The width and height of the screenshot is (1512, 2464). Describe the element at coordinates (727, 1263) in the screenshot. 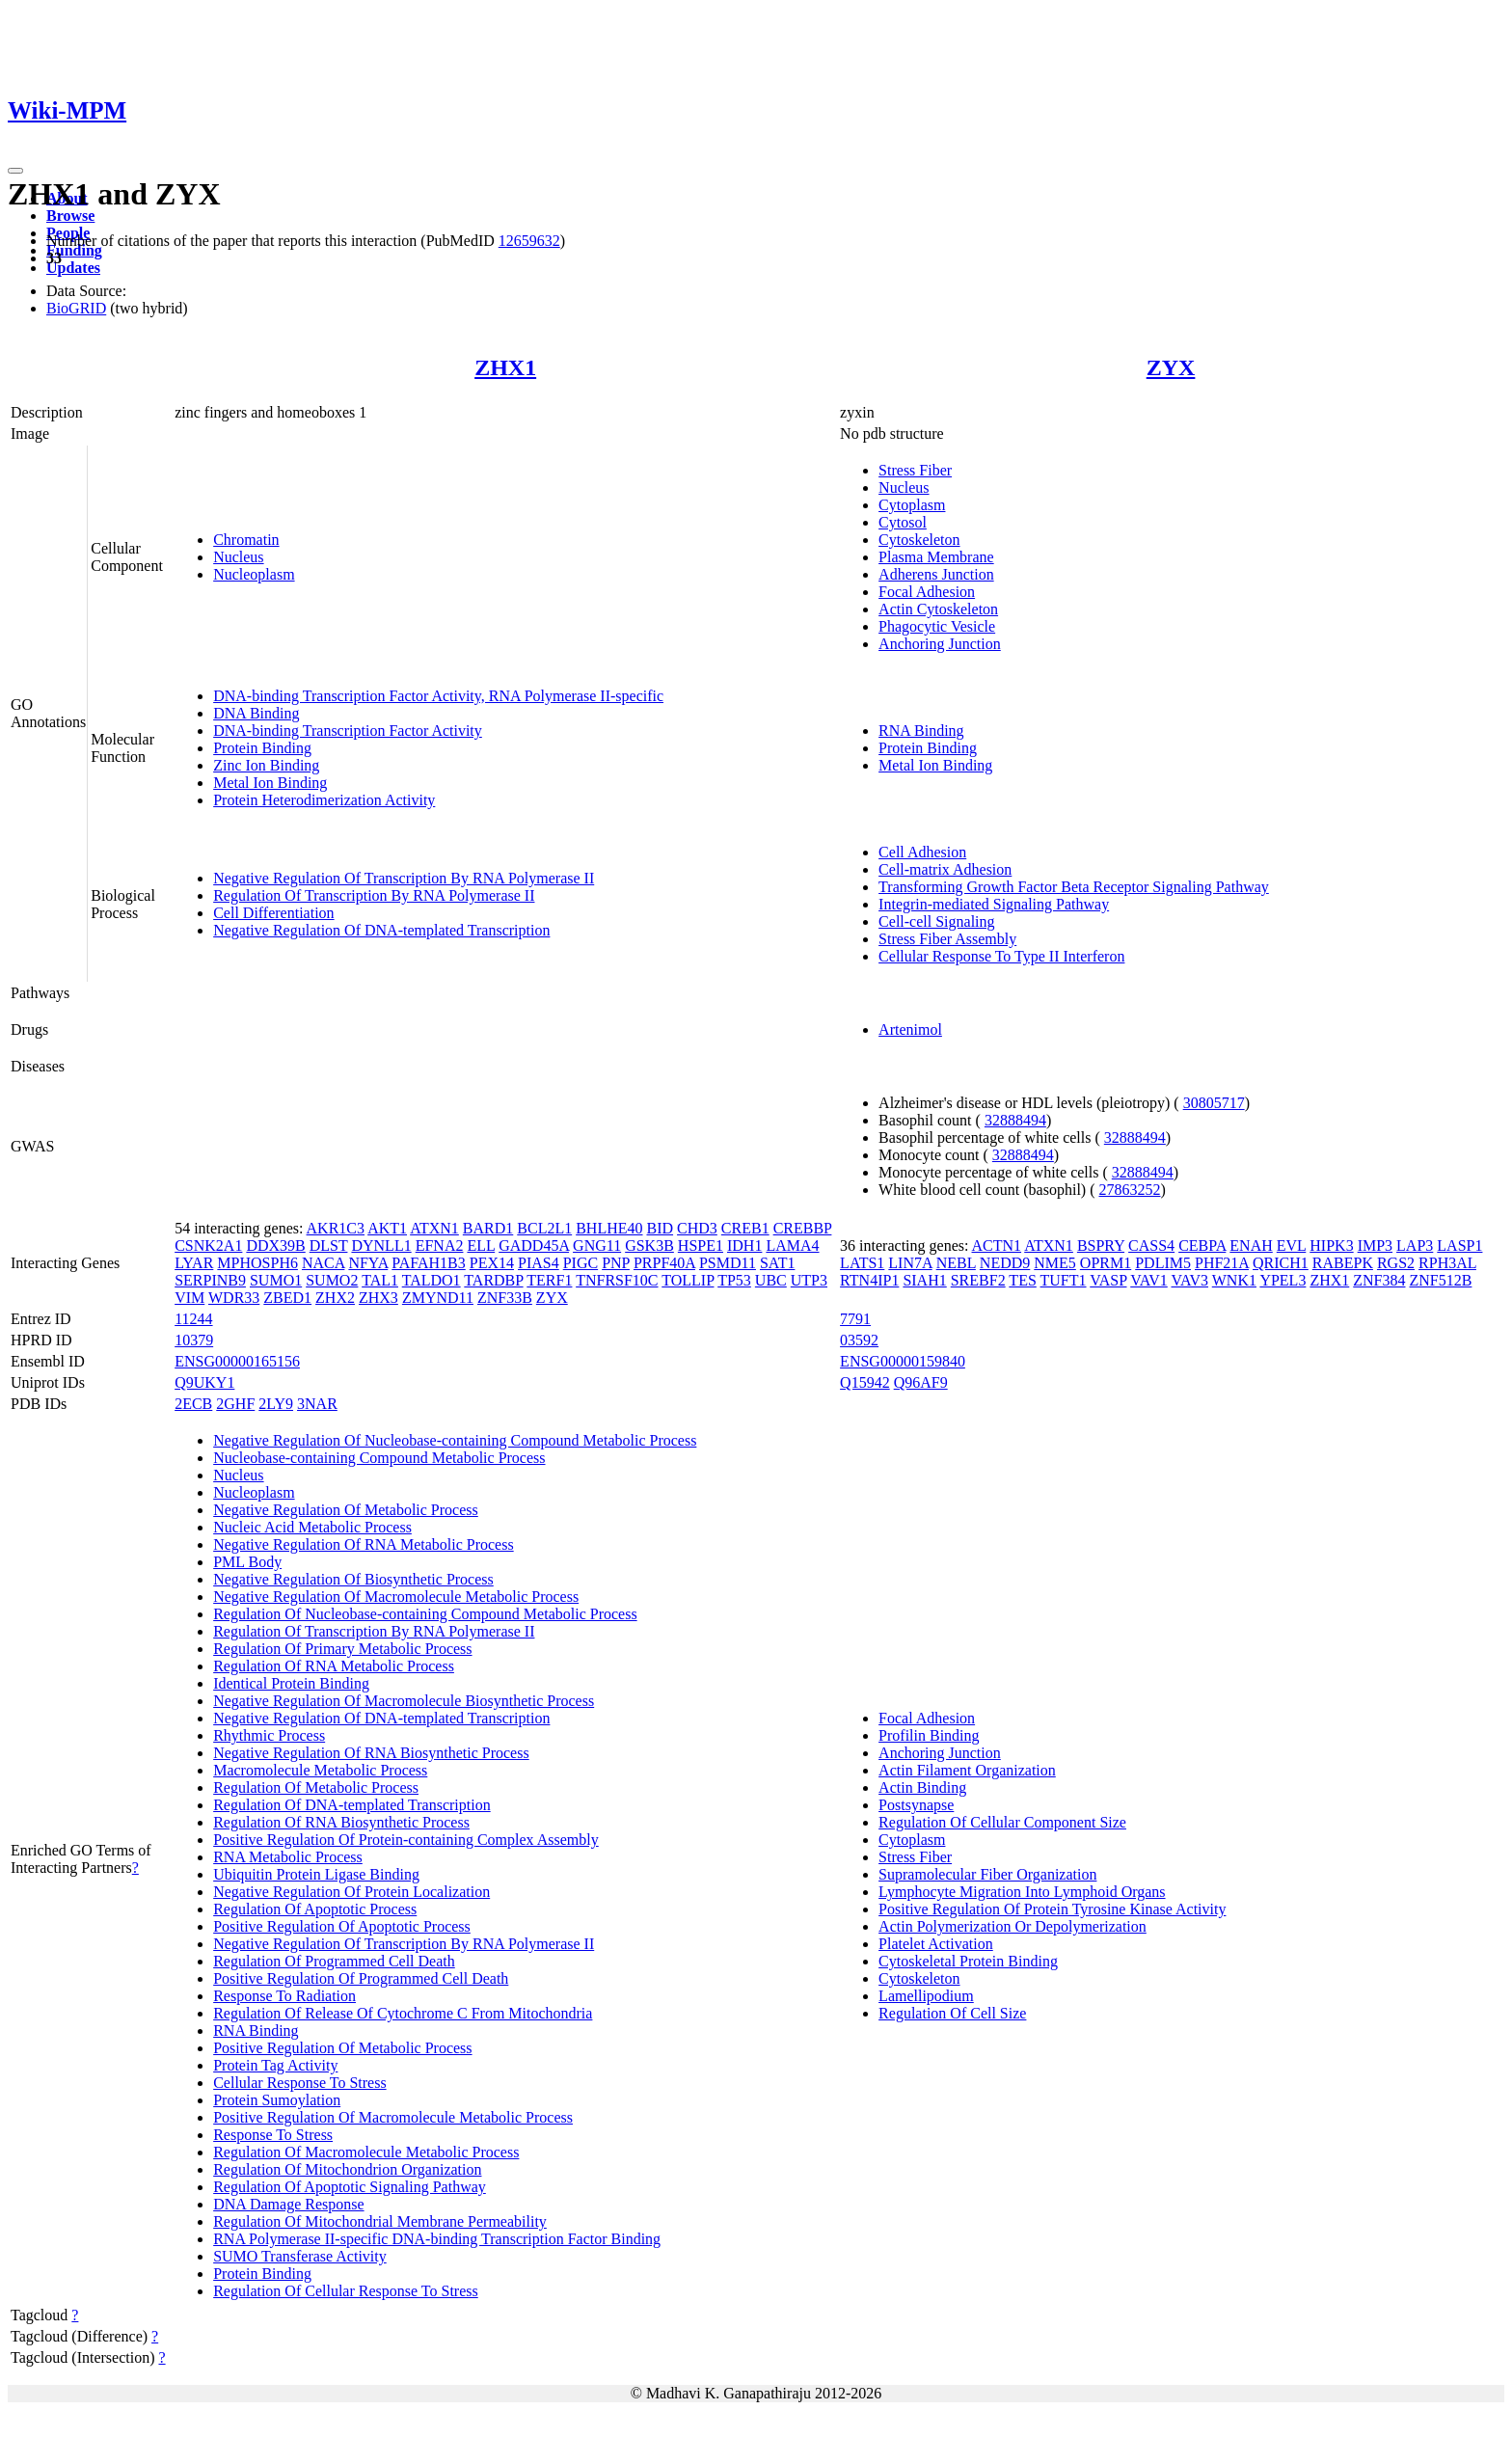

I see `PSMD11` at that location.